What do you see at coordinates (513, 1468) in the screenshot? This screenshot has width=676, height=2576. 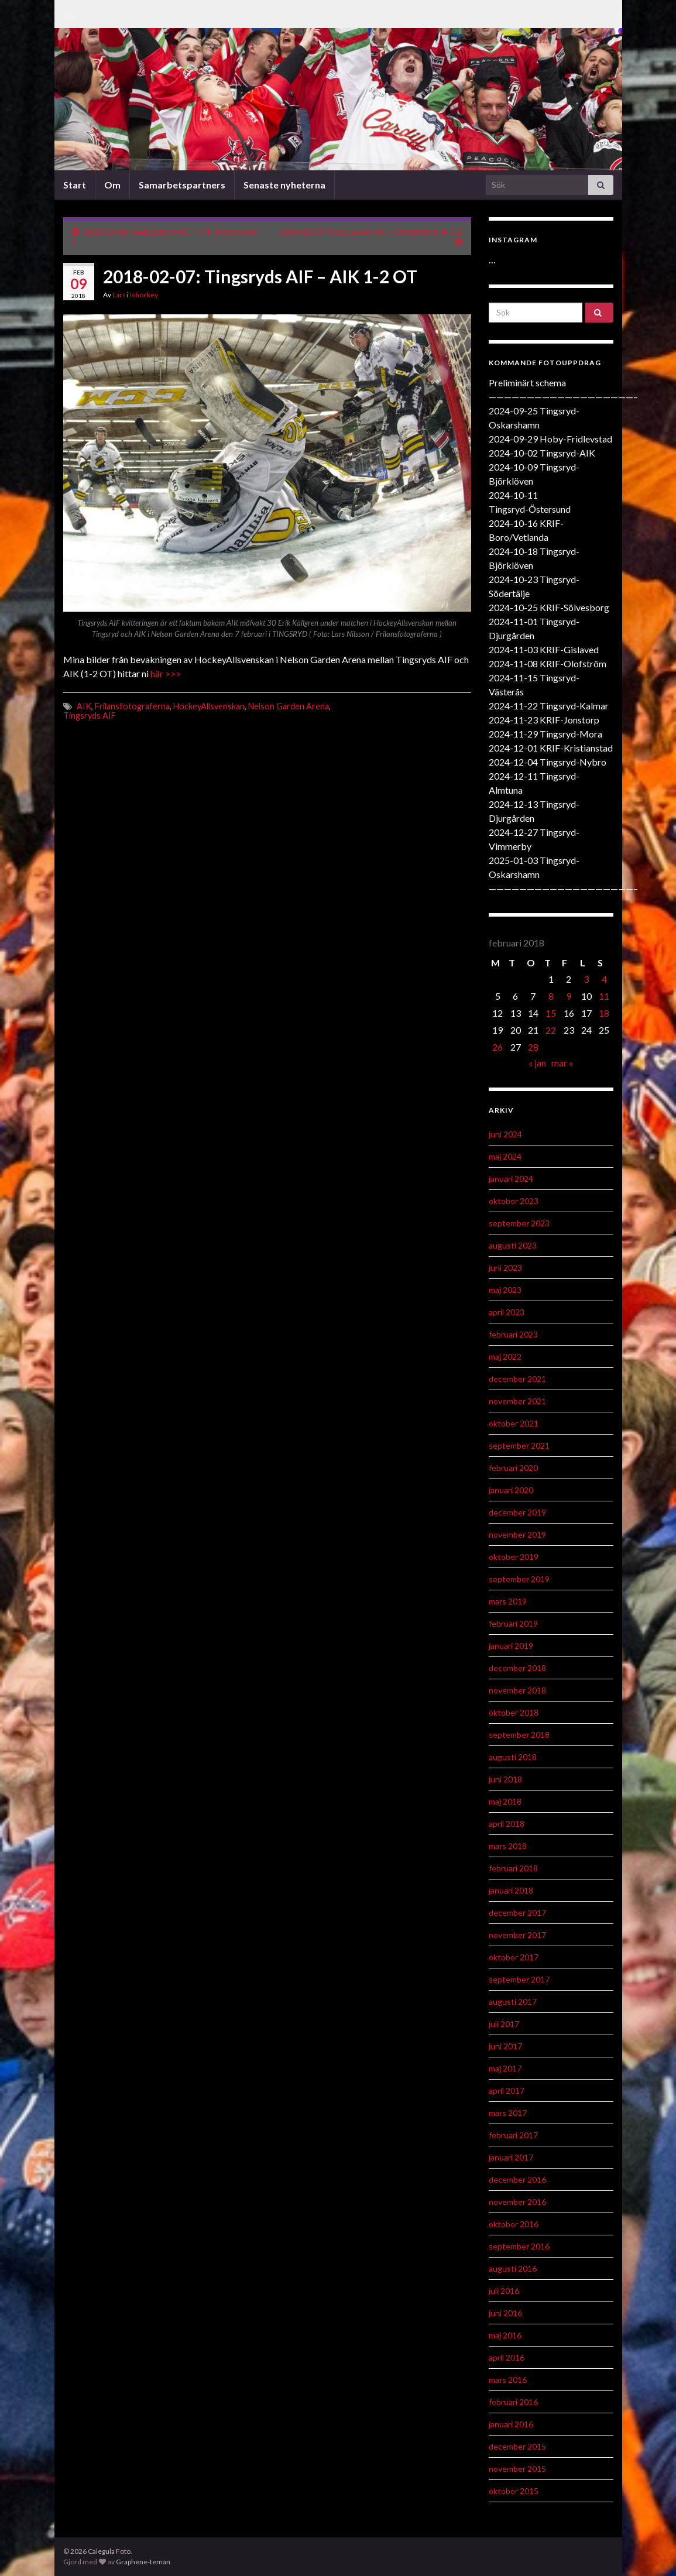 I see `februari 2020` at bounding box center [513, 1468].